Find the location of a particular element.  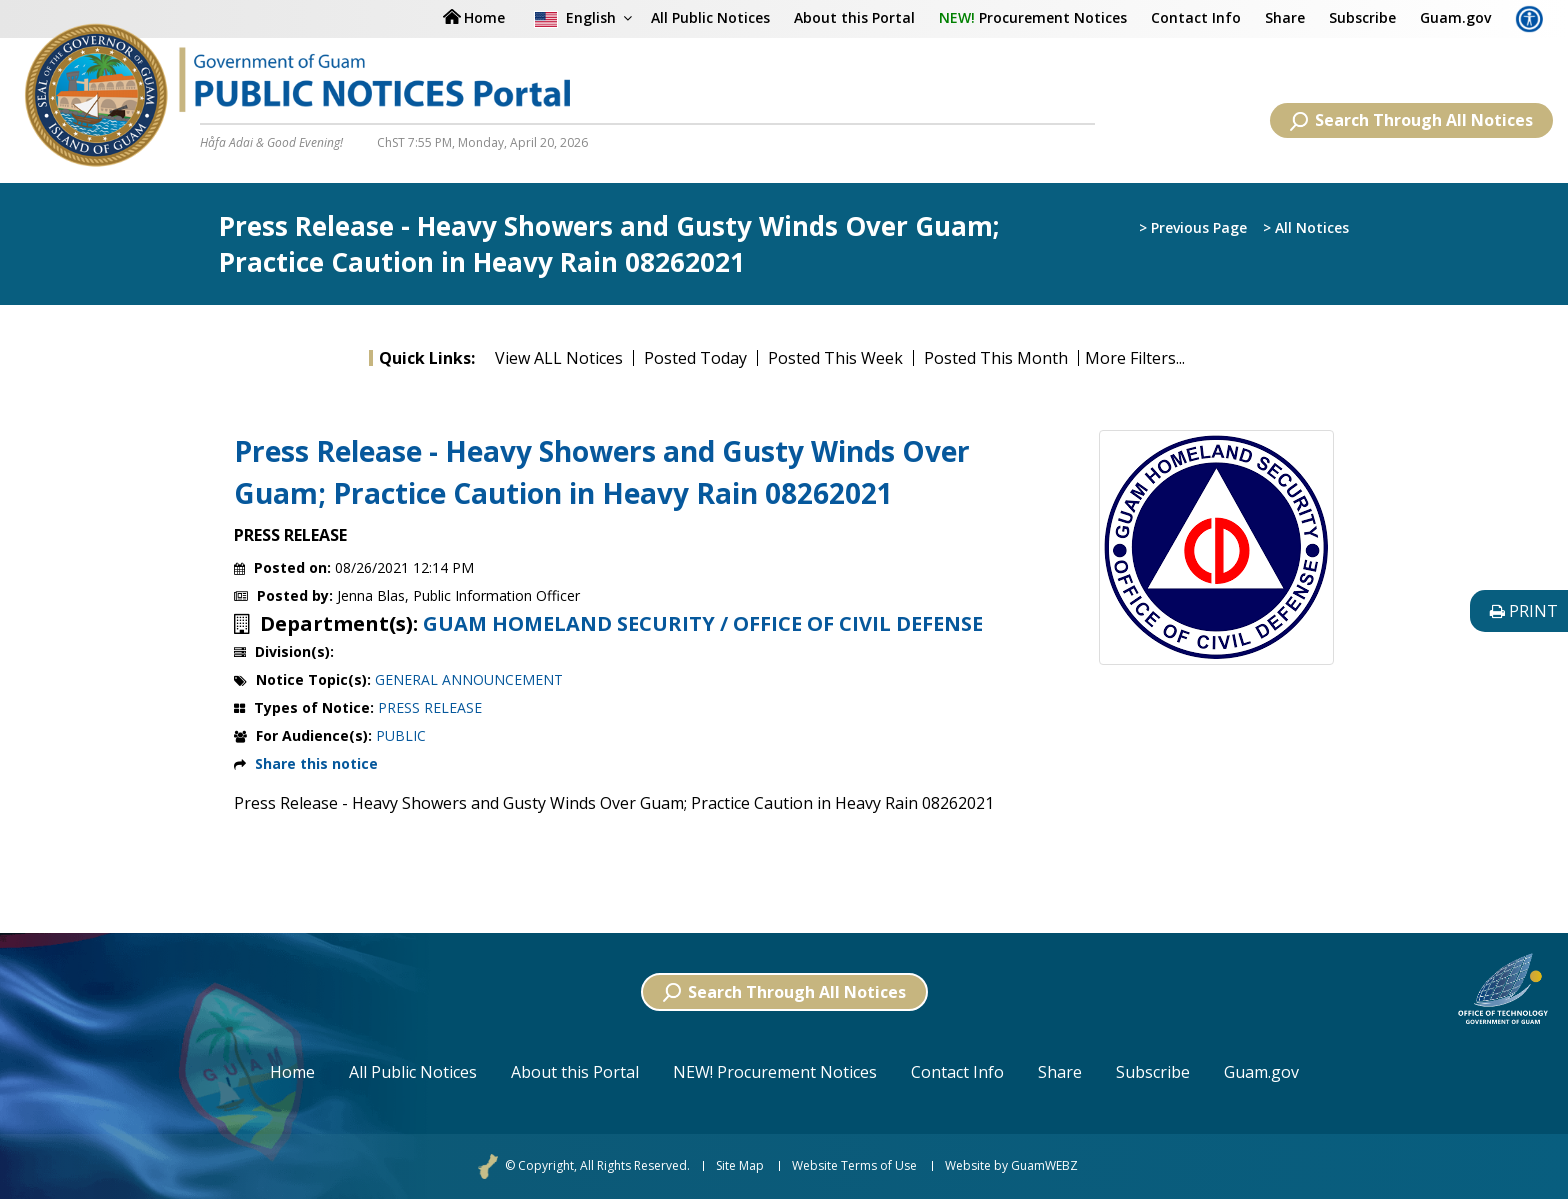

Subscribe is located at coordinates (1362, 17).